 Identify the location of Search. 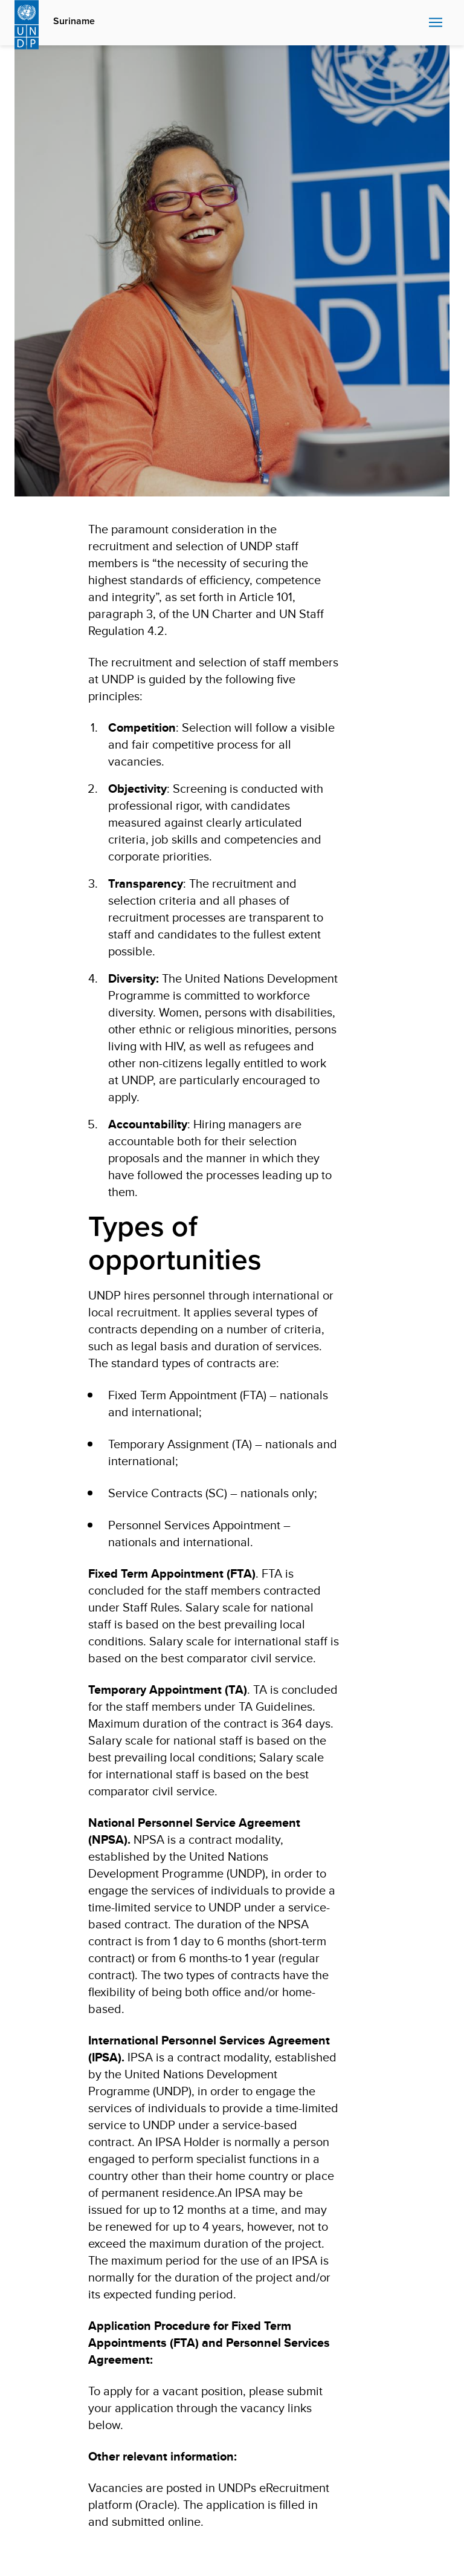
(416, 23).